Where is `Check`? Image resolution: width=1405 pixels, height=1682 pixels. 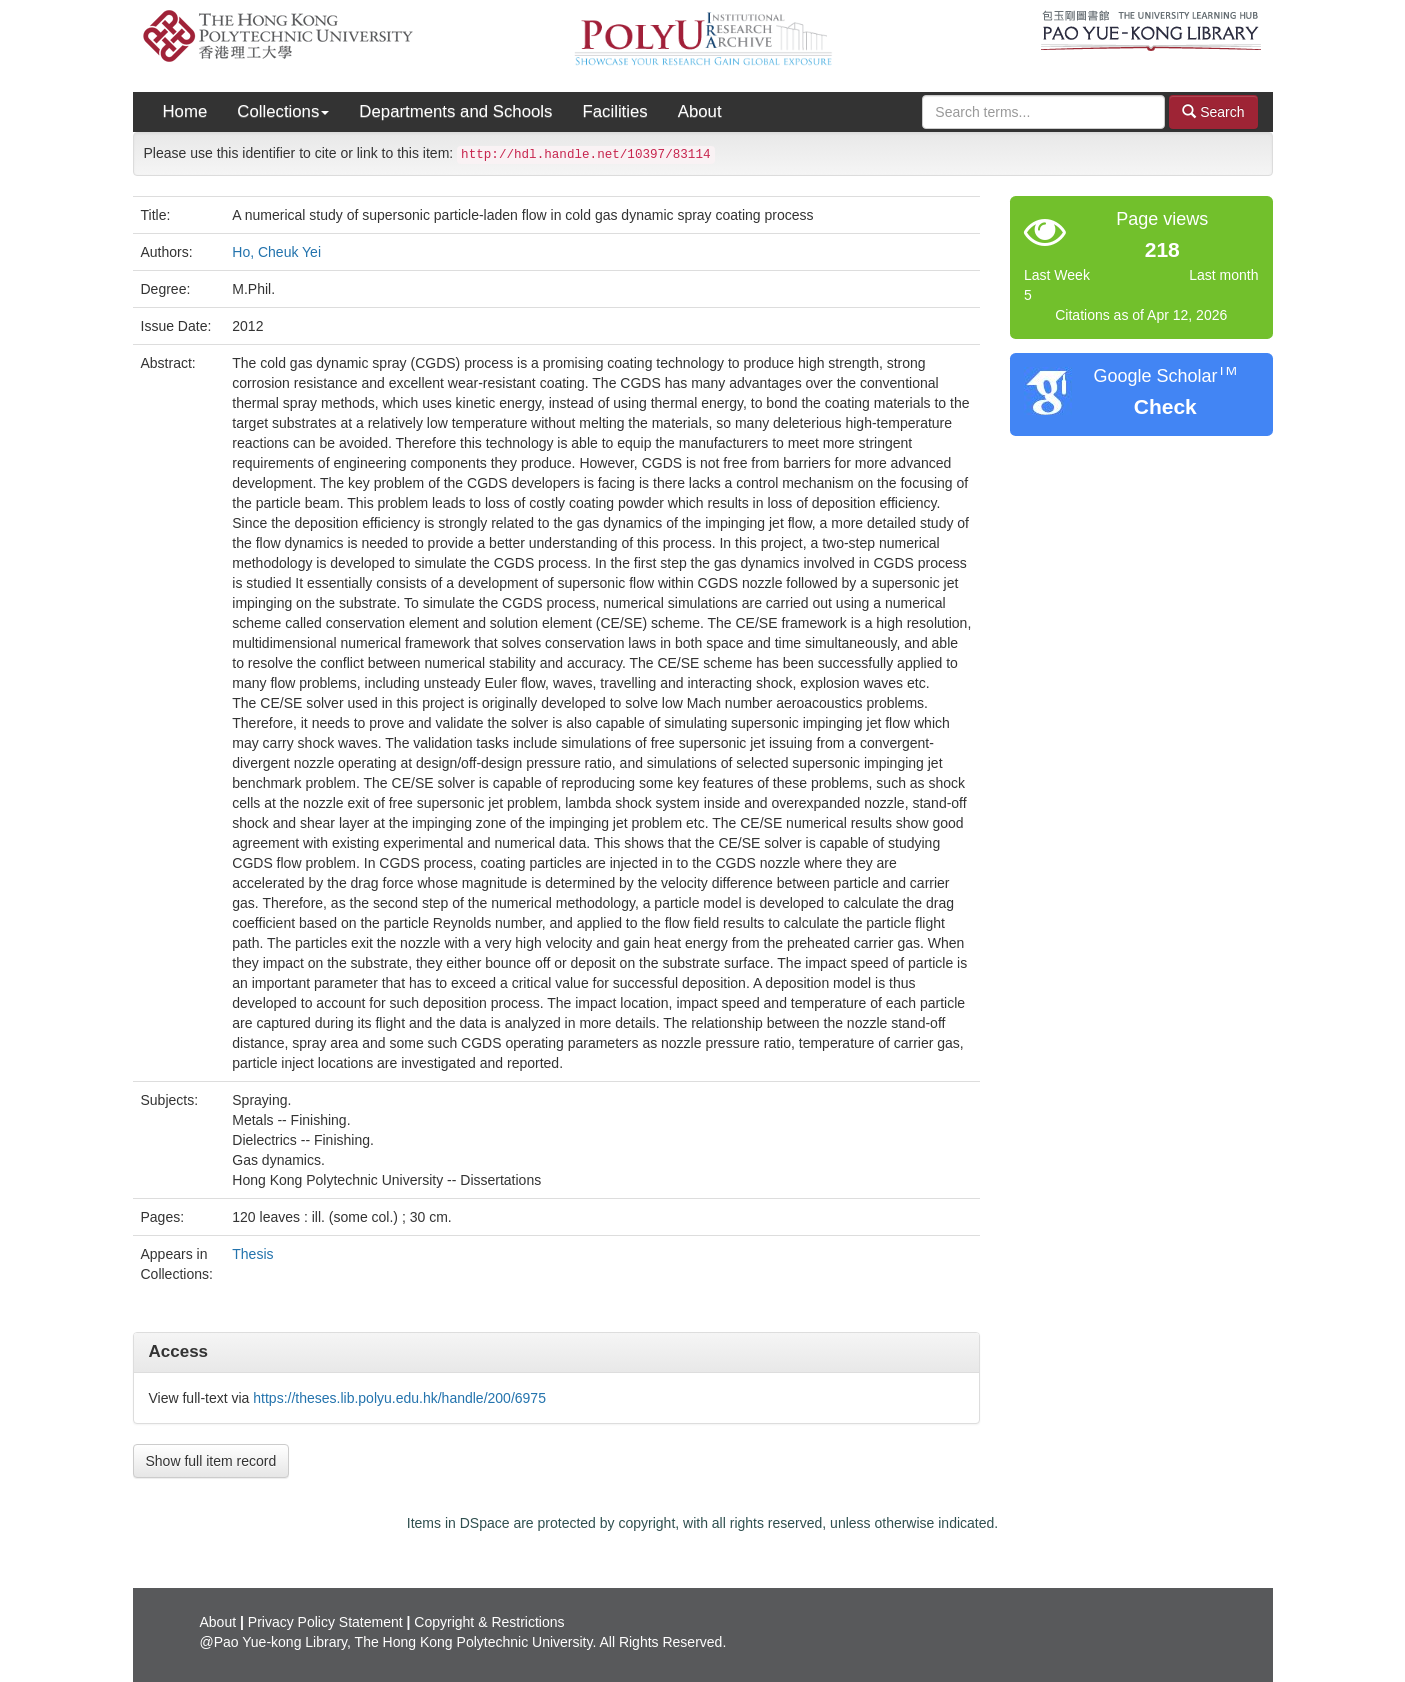
Check is located at coordinates (1165, 406).